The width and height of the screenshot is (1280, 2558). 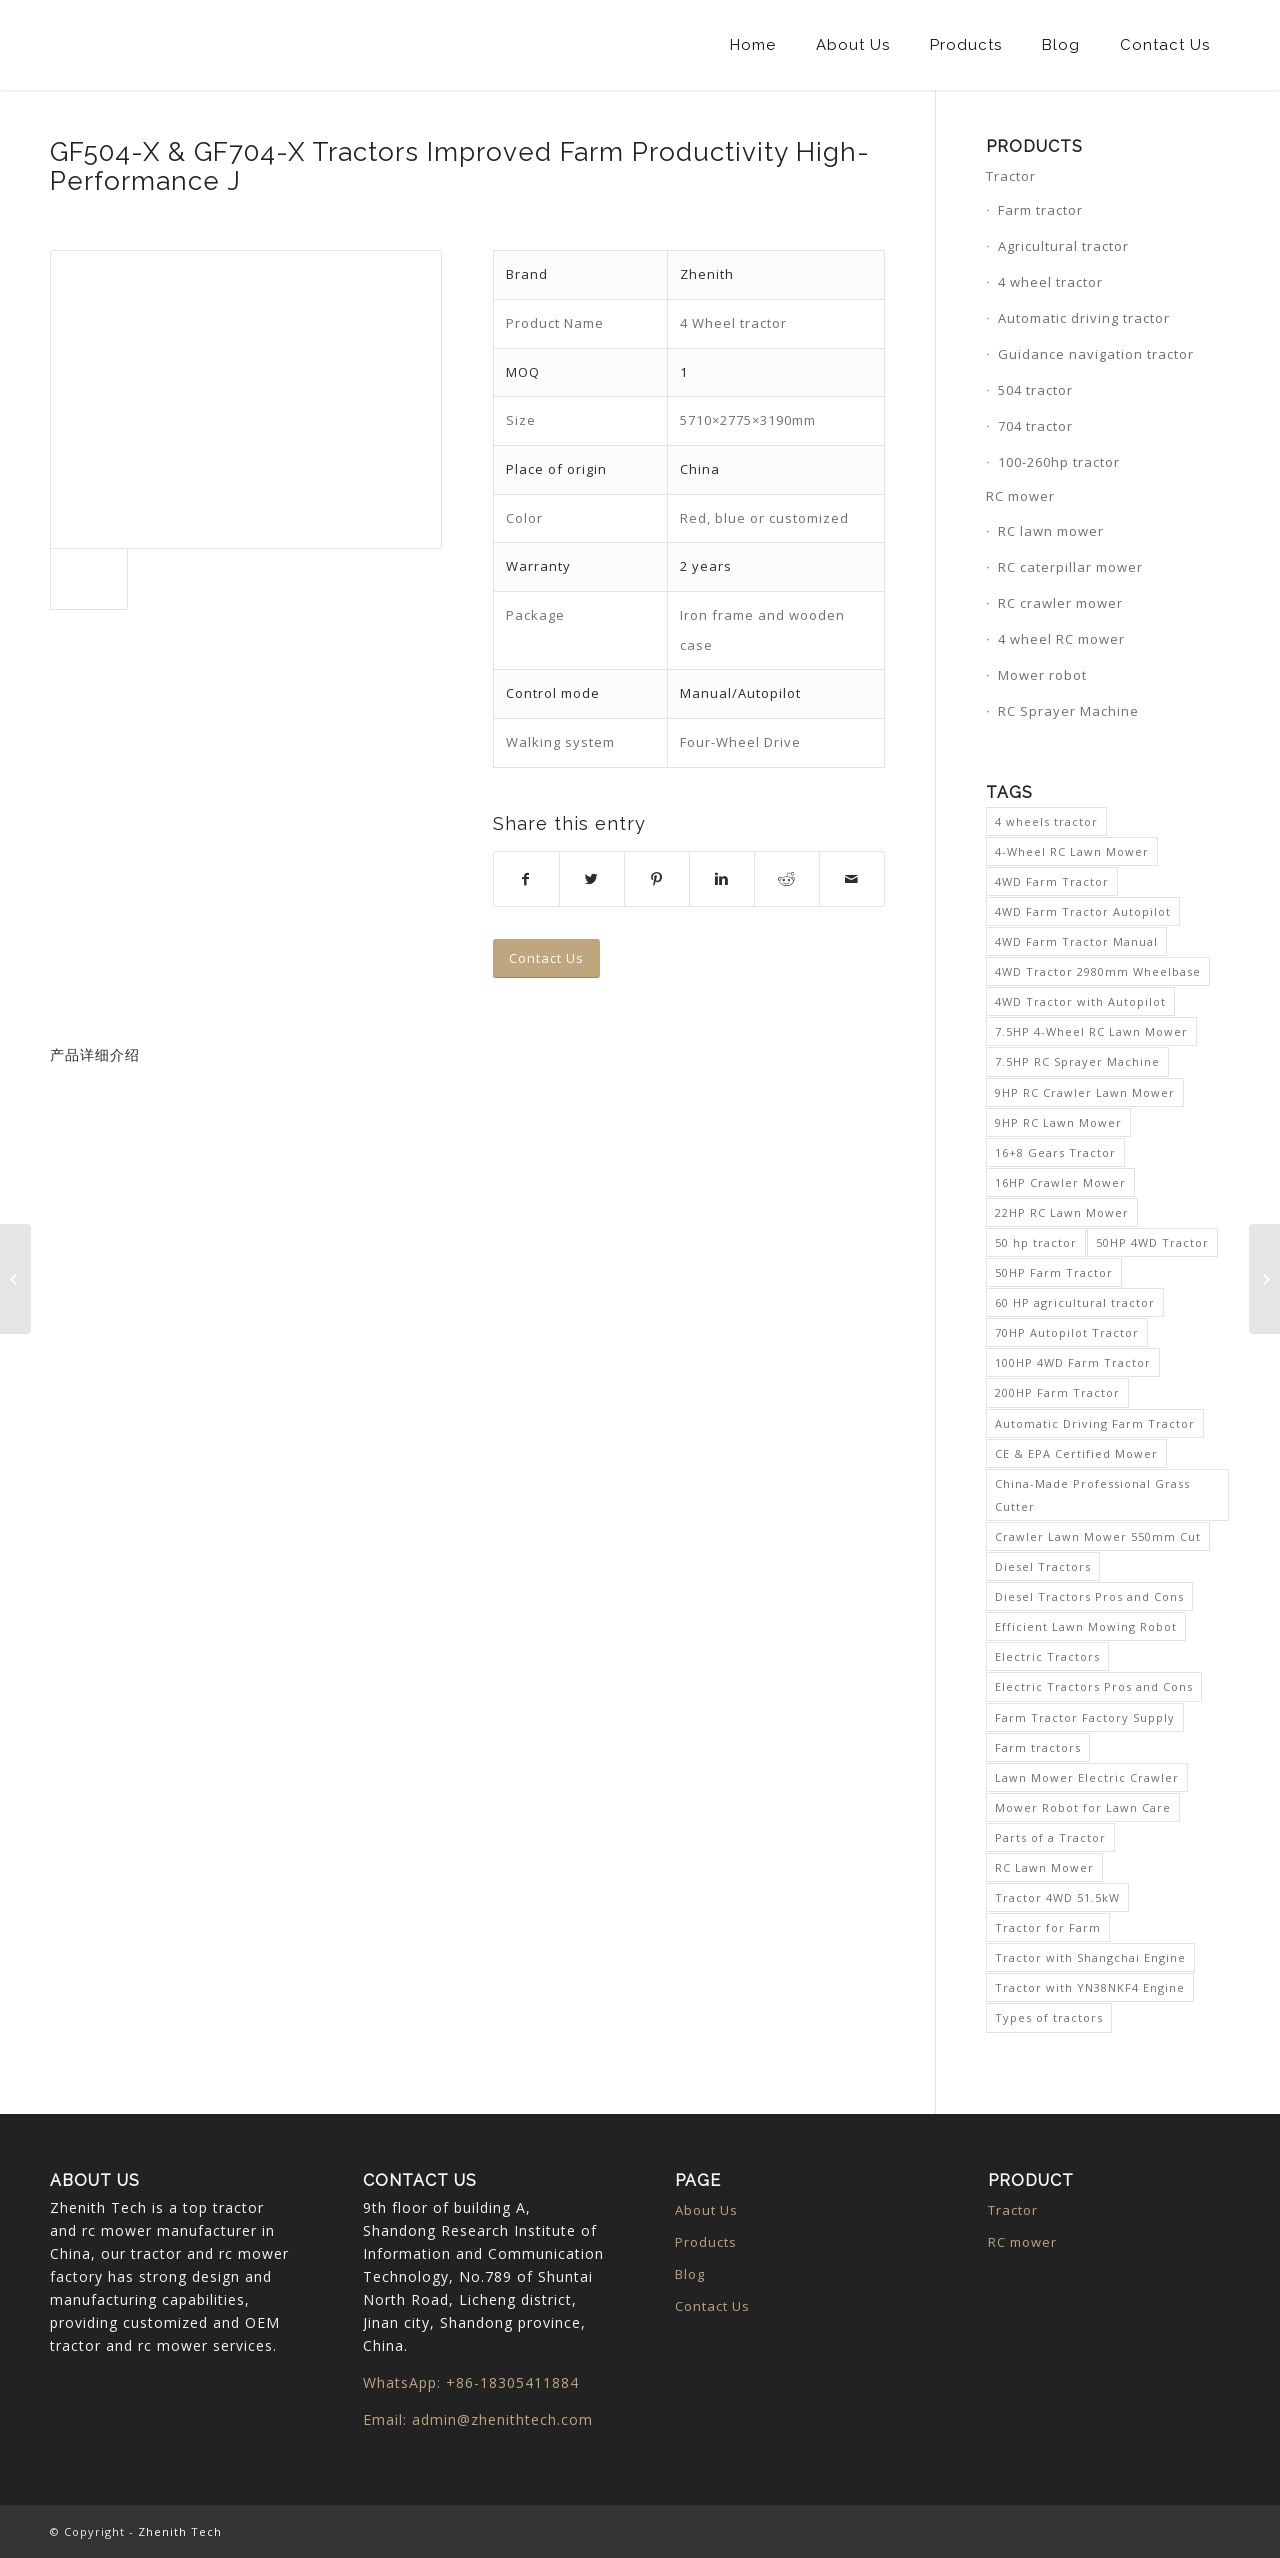 I want to click on RC mower, so click(x=1020, y=496).